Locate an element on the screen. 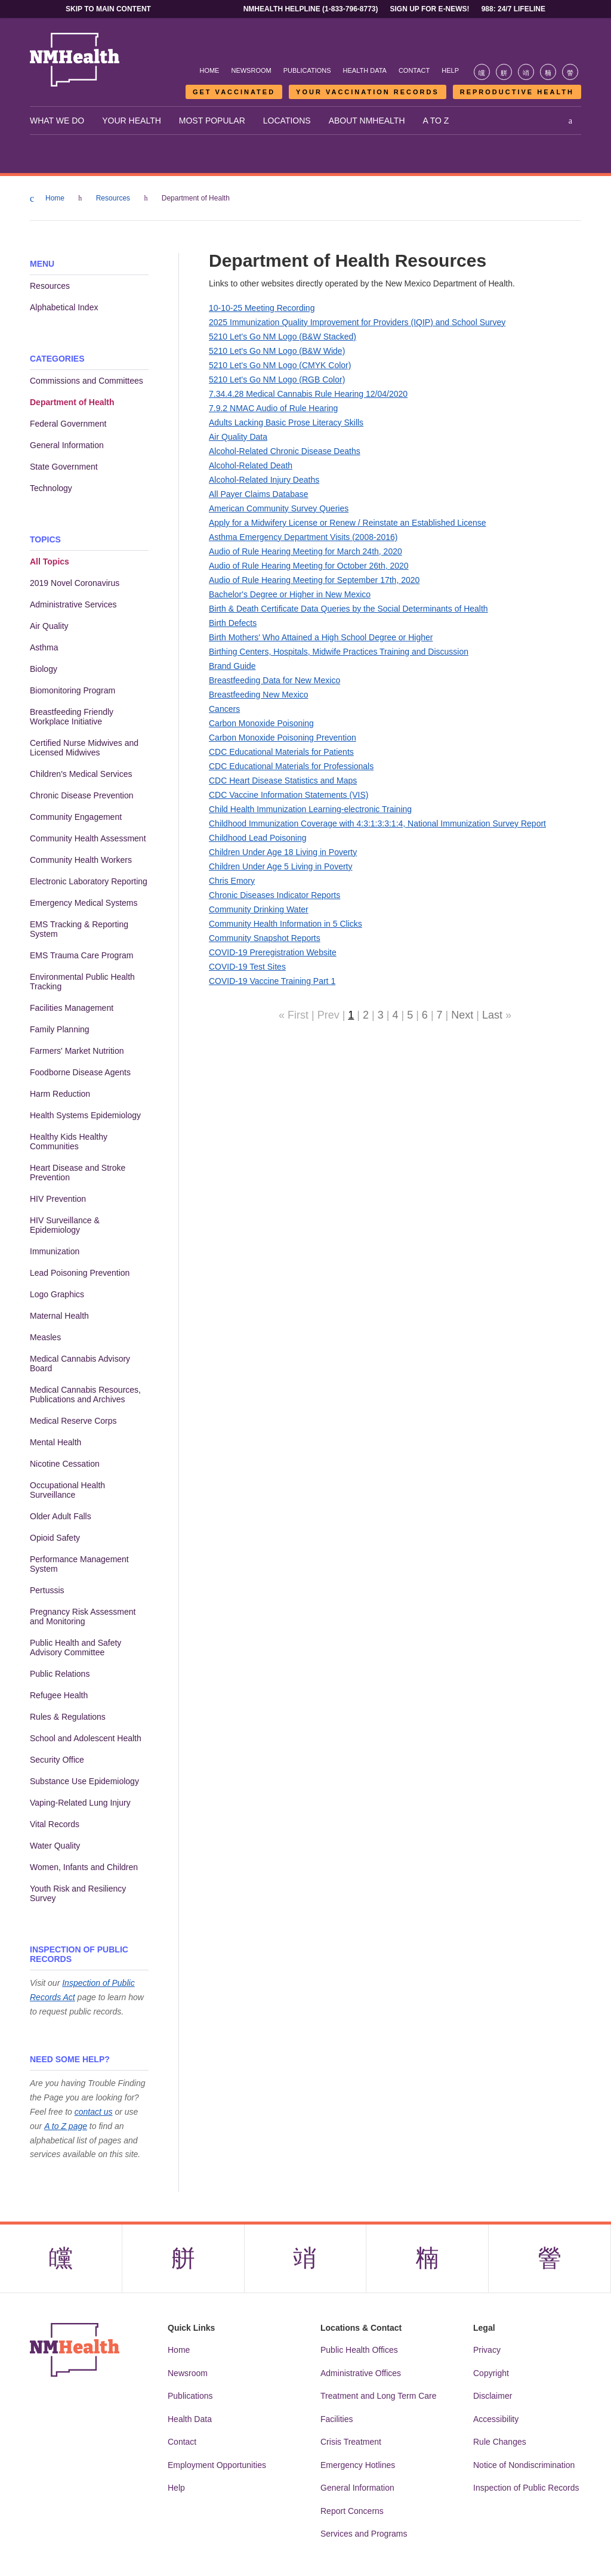 This screenshot has width=611, height=2576. Family Planning is located at coordinates (60, 1029).